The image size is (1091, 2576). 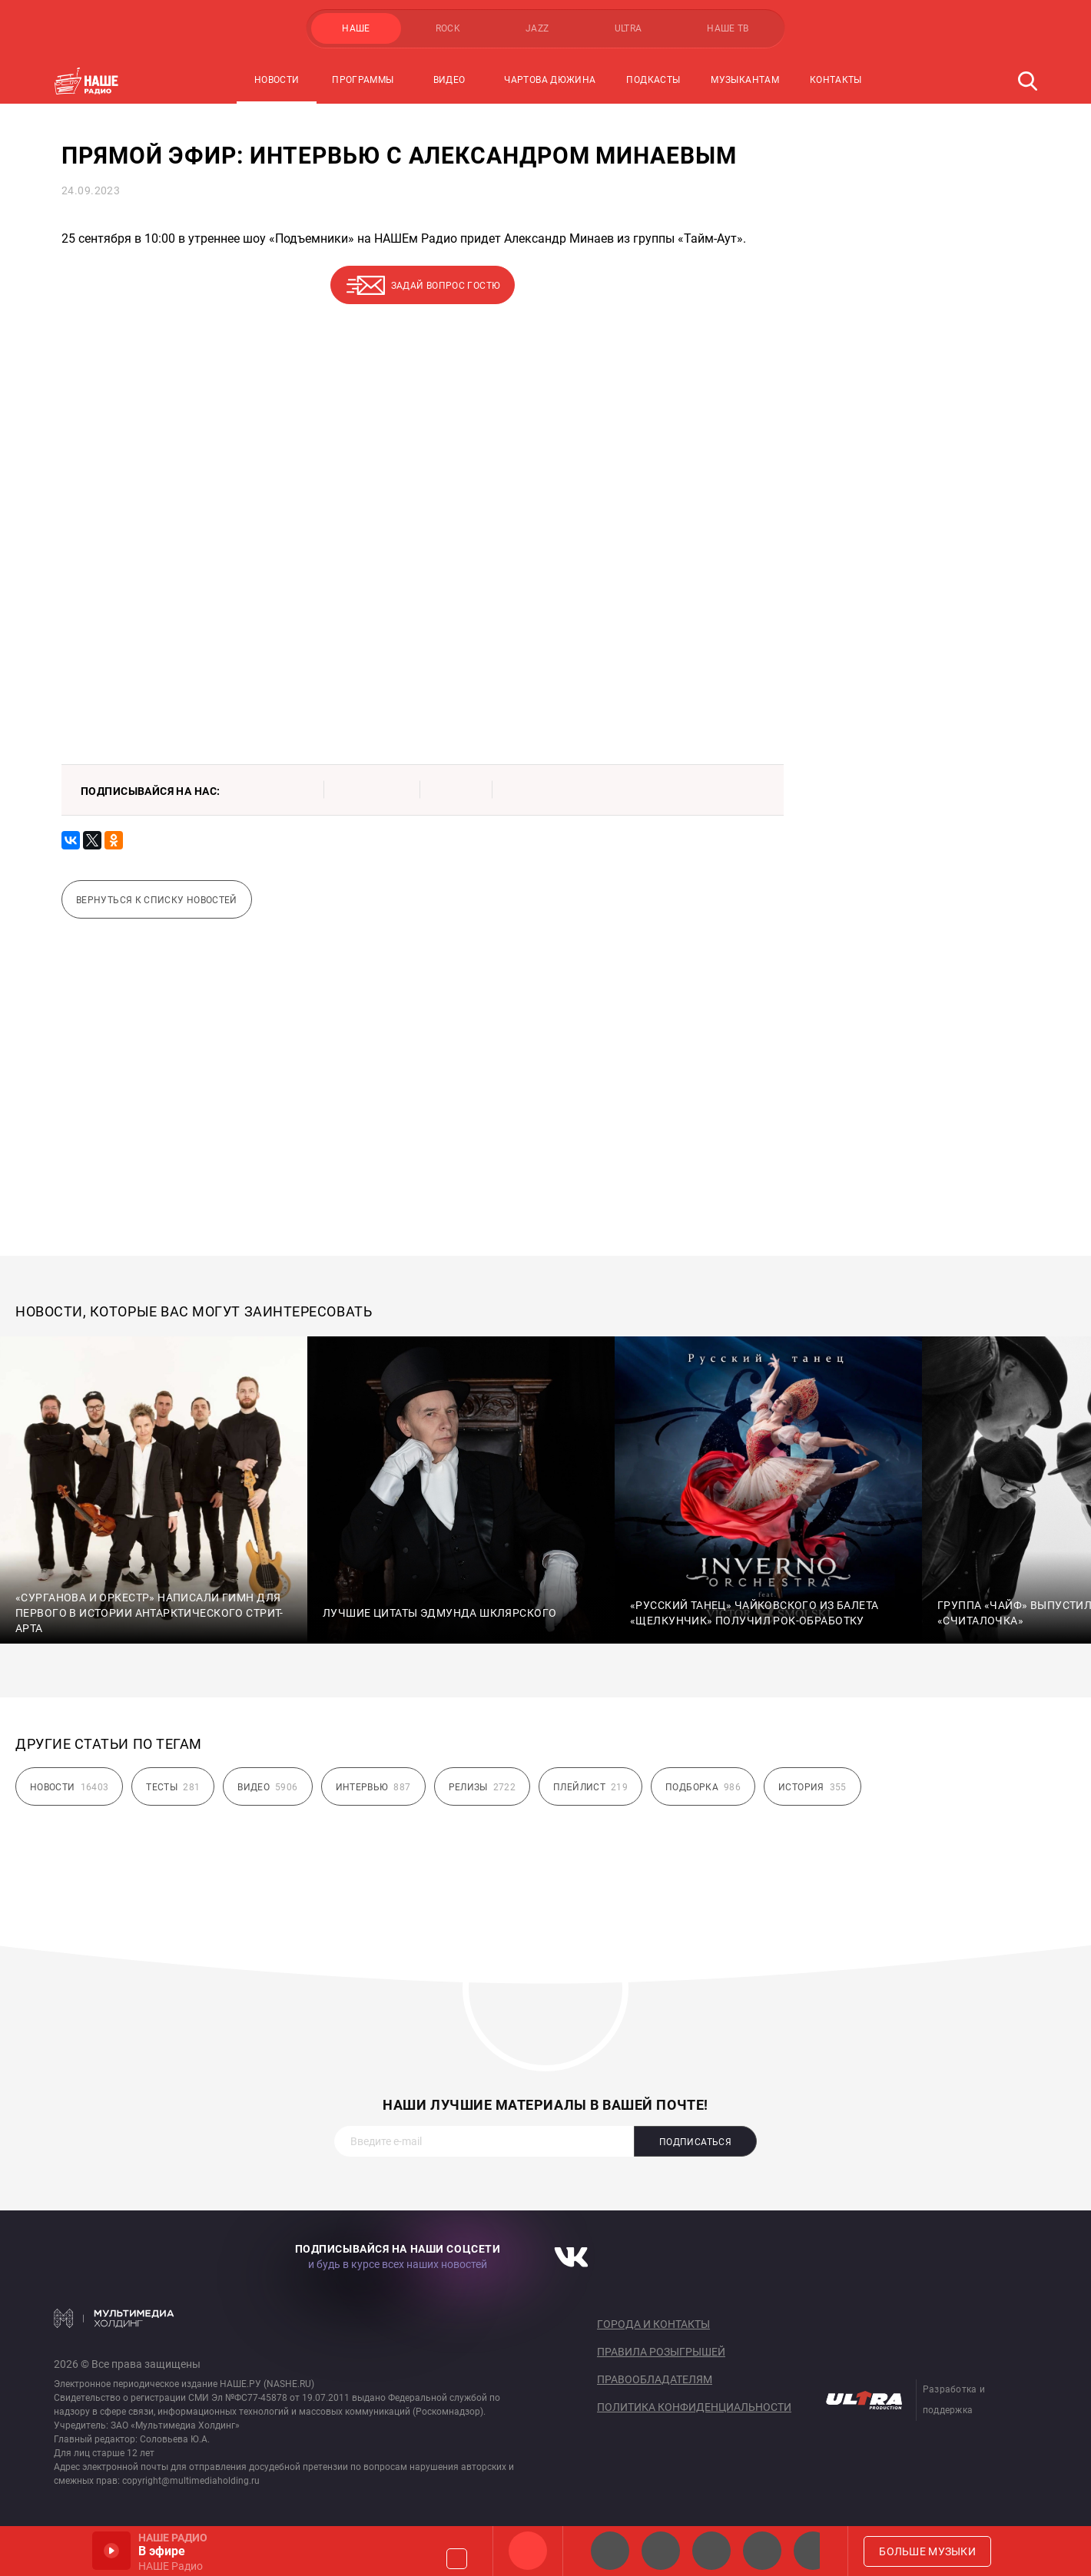 I want to click on Подписаться, so click(x=695, y=2142).